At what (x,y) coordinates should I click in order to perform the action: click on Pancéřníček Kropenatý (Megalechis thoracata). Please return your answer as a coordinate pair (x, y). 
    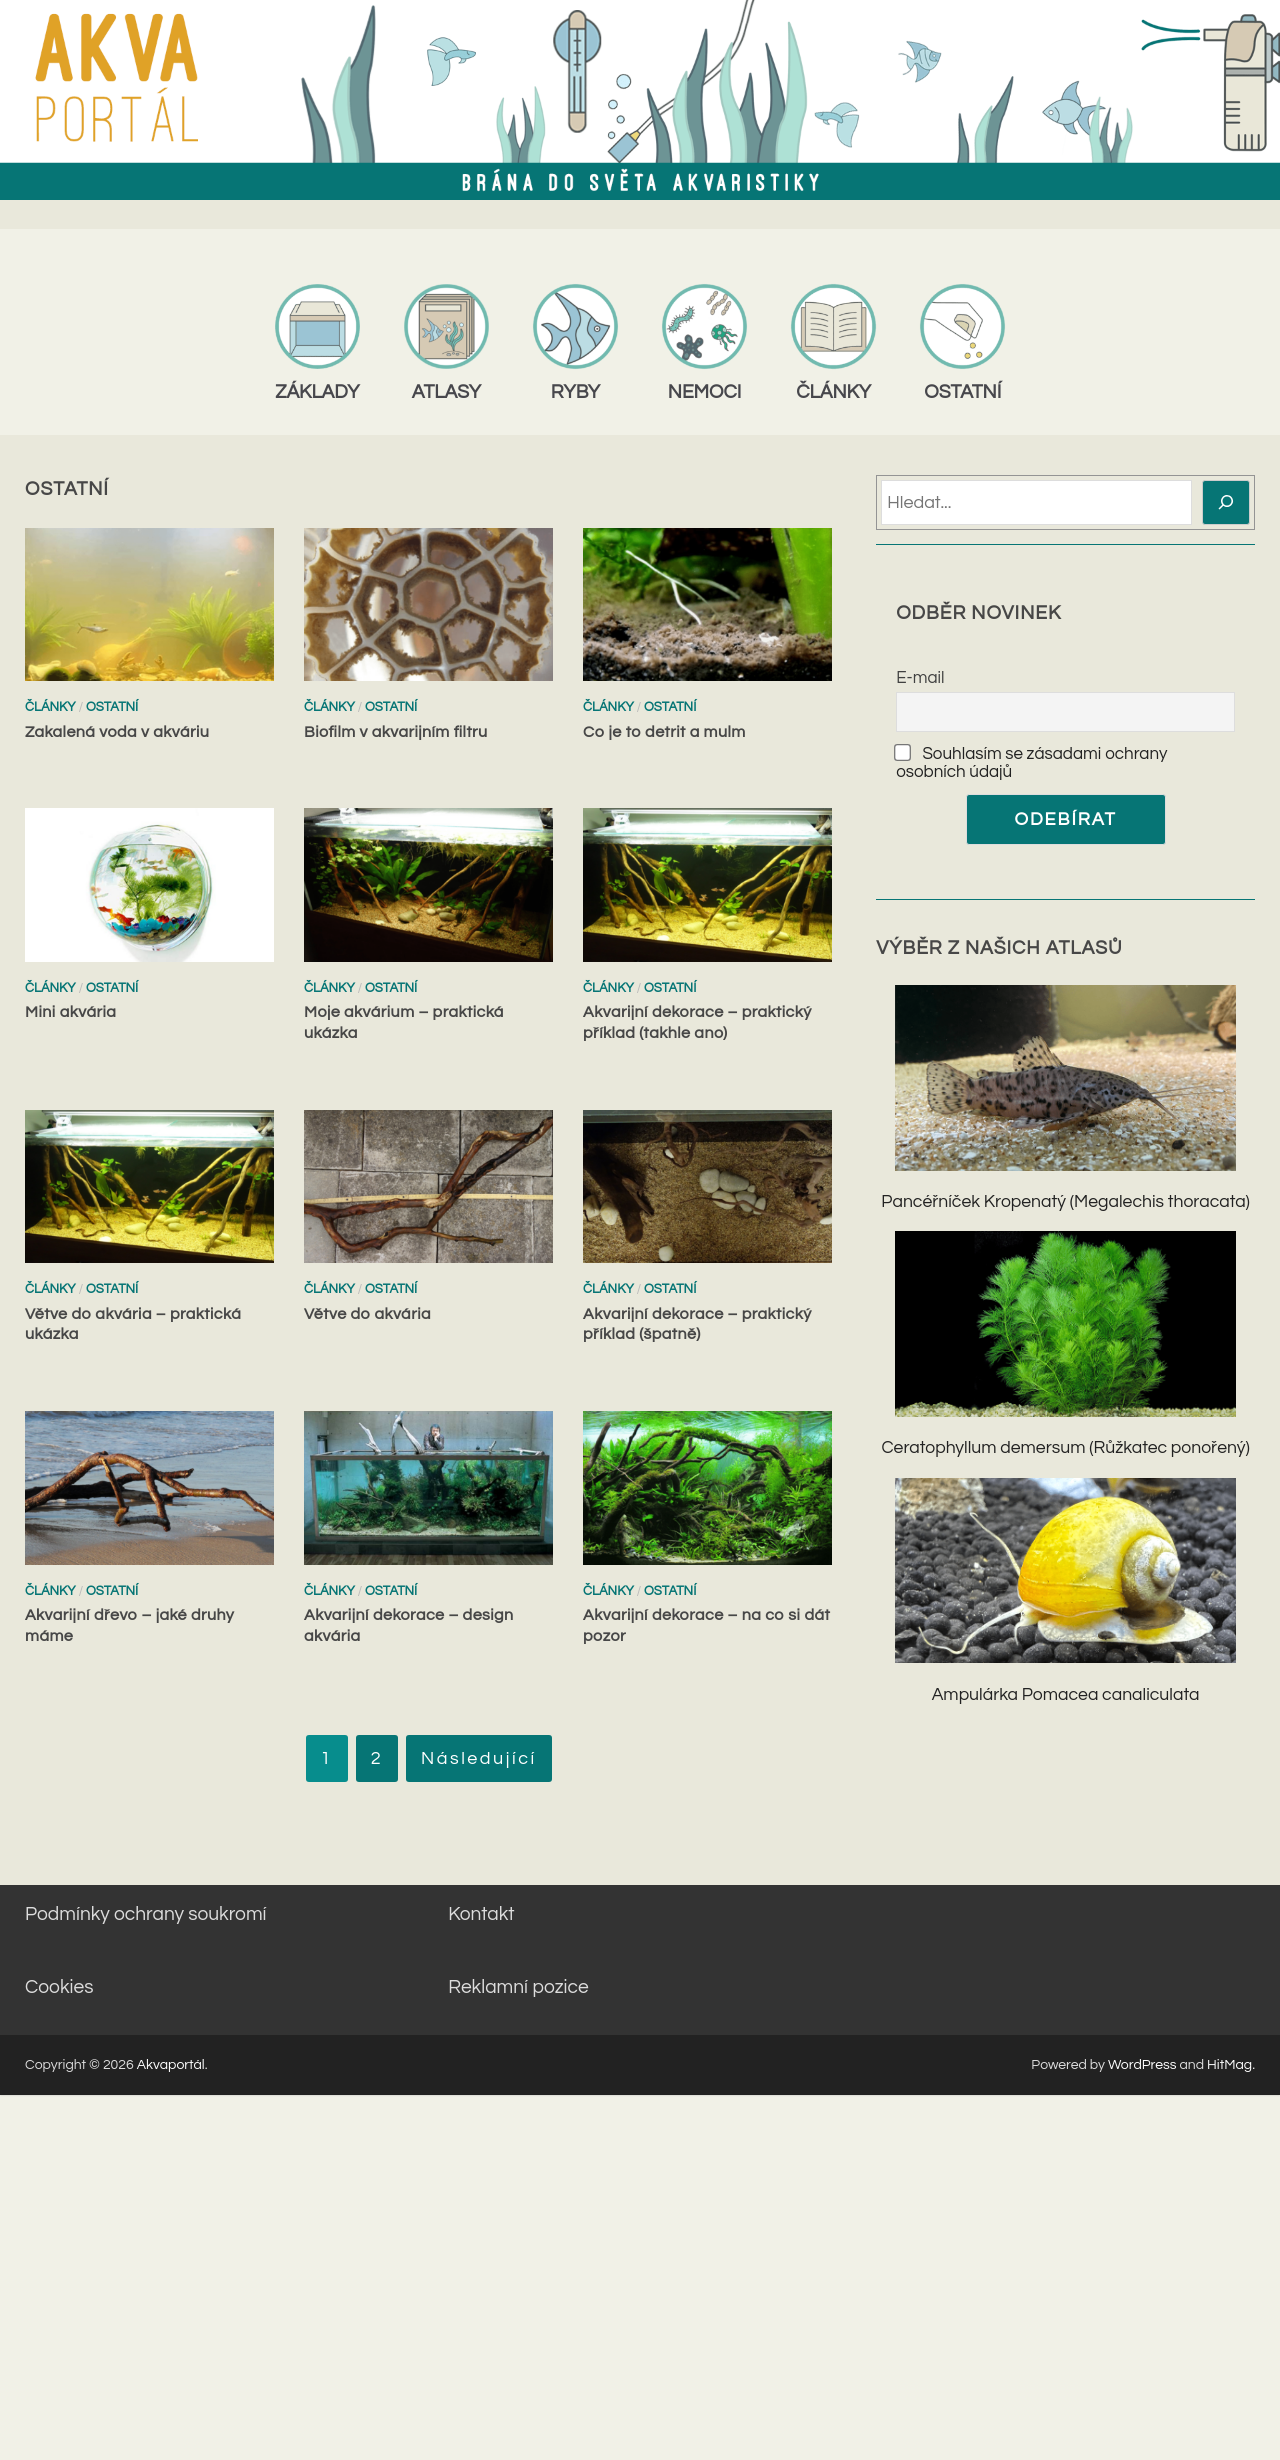
    Looking at the image, I should click on (1065, 1202).